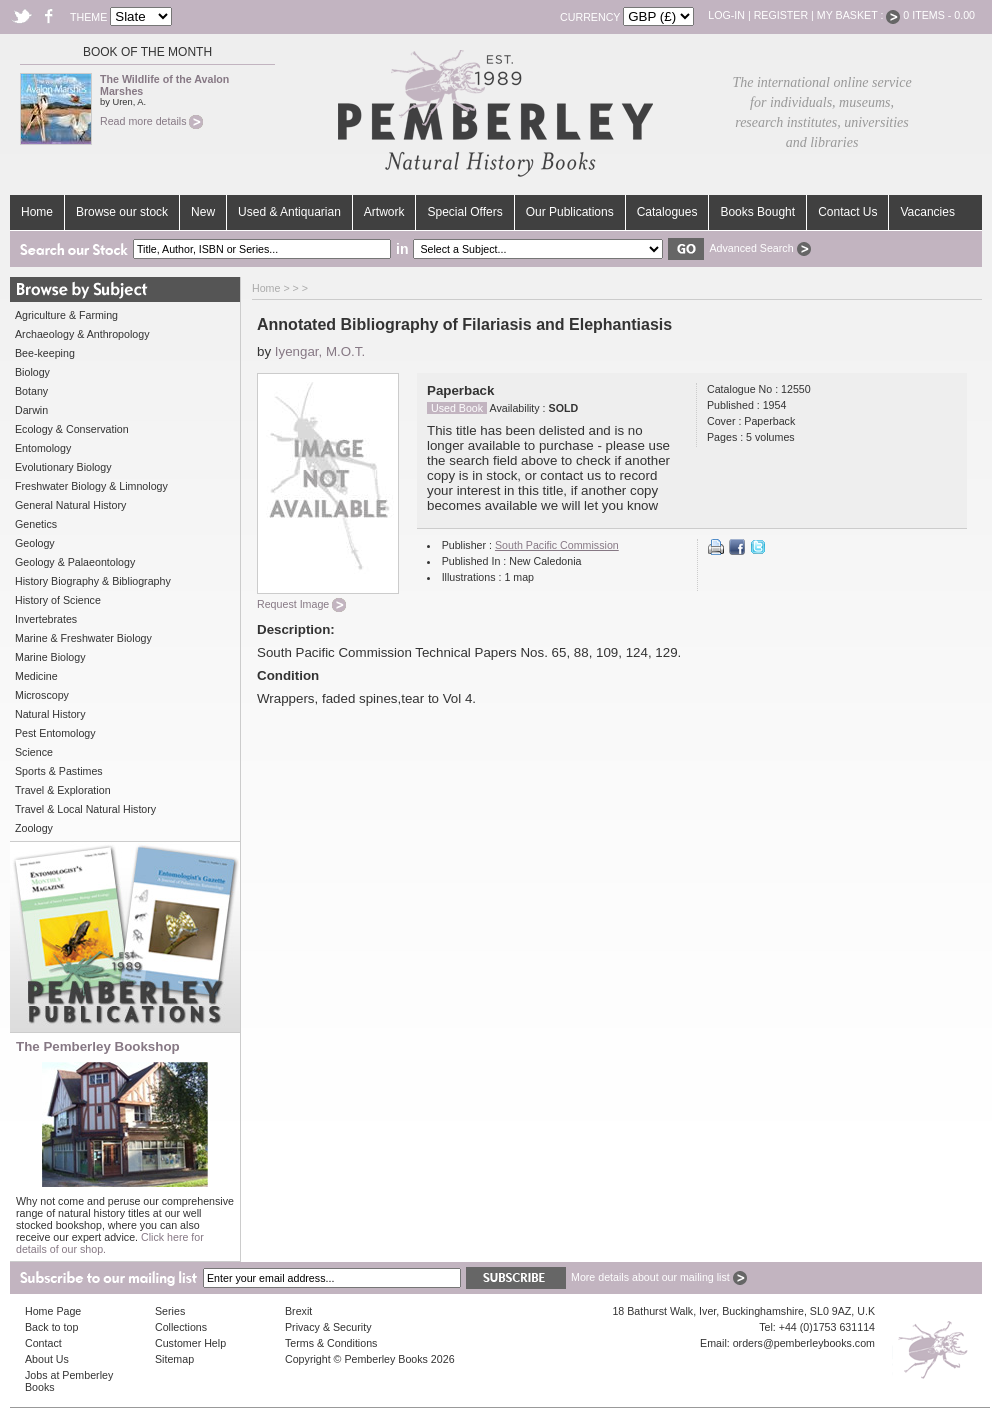  I want to click on Agriculture & Farming, so click(66, 315).